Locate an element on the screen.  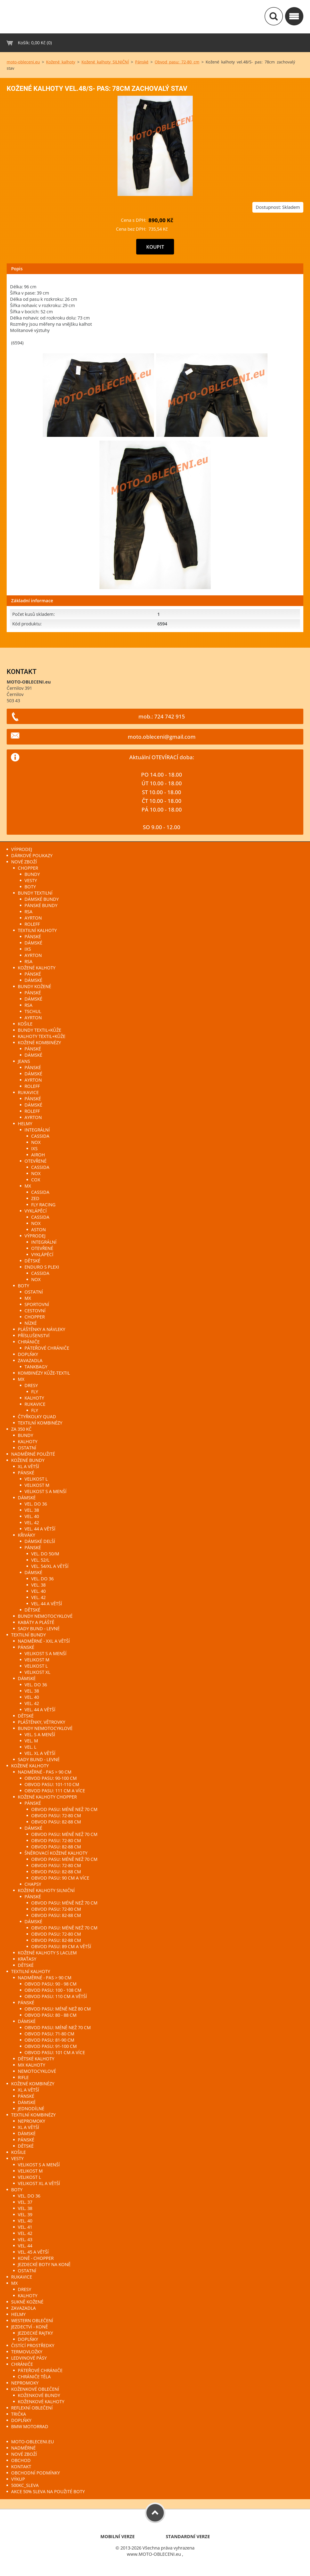
Nadměrné - XXL a větší is located at coordinates (44, 1641).